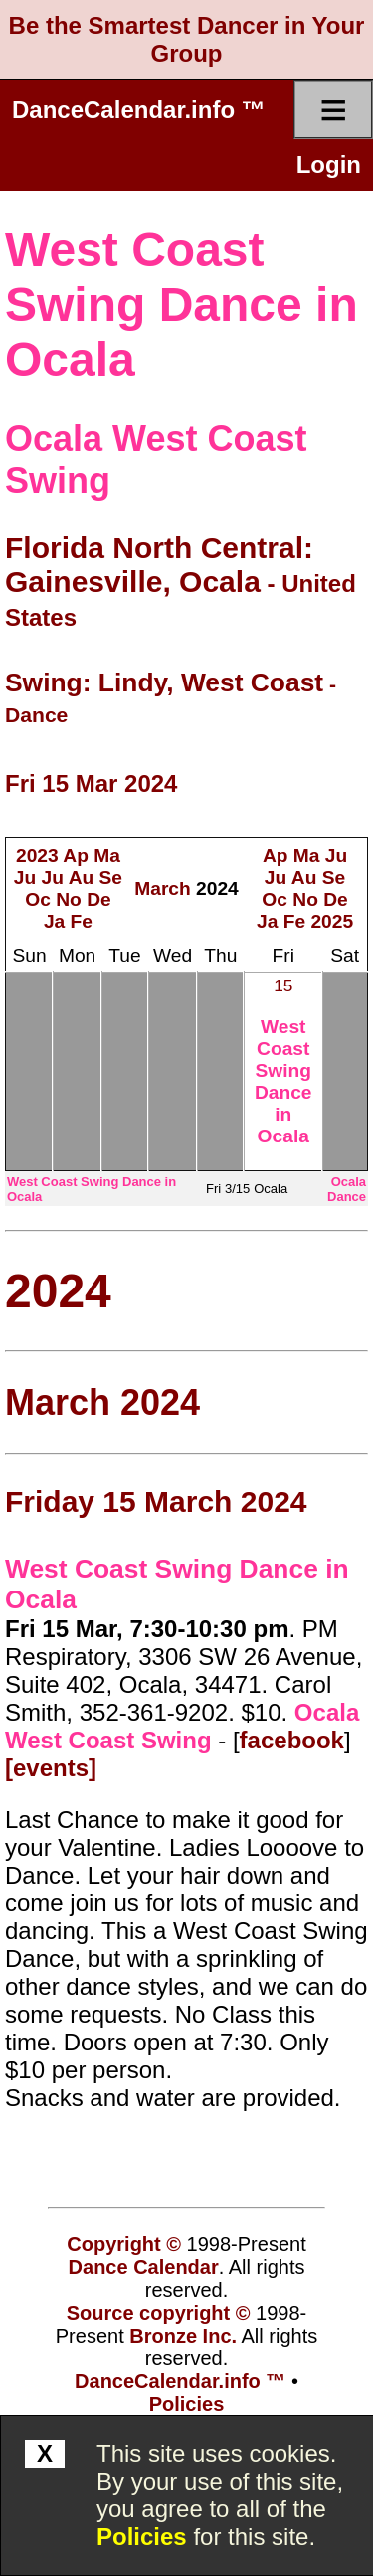 Image resolution: width=373 pixels, height=2576 pixels. I want to click on Ja, so click(54, 921).